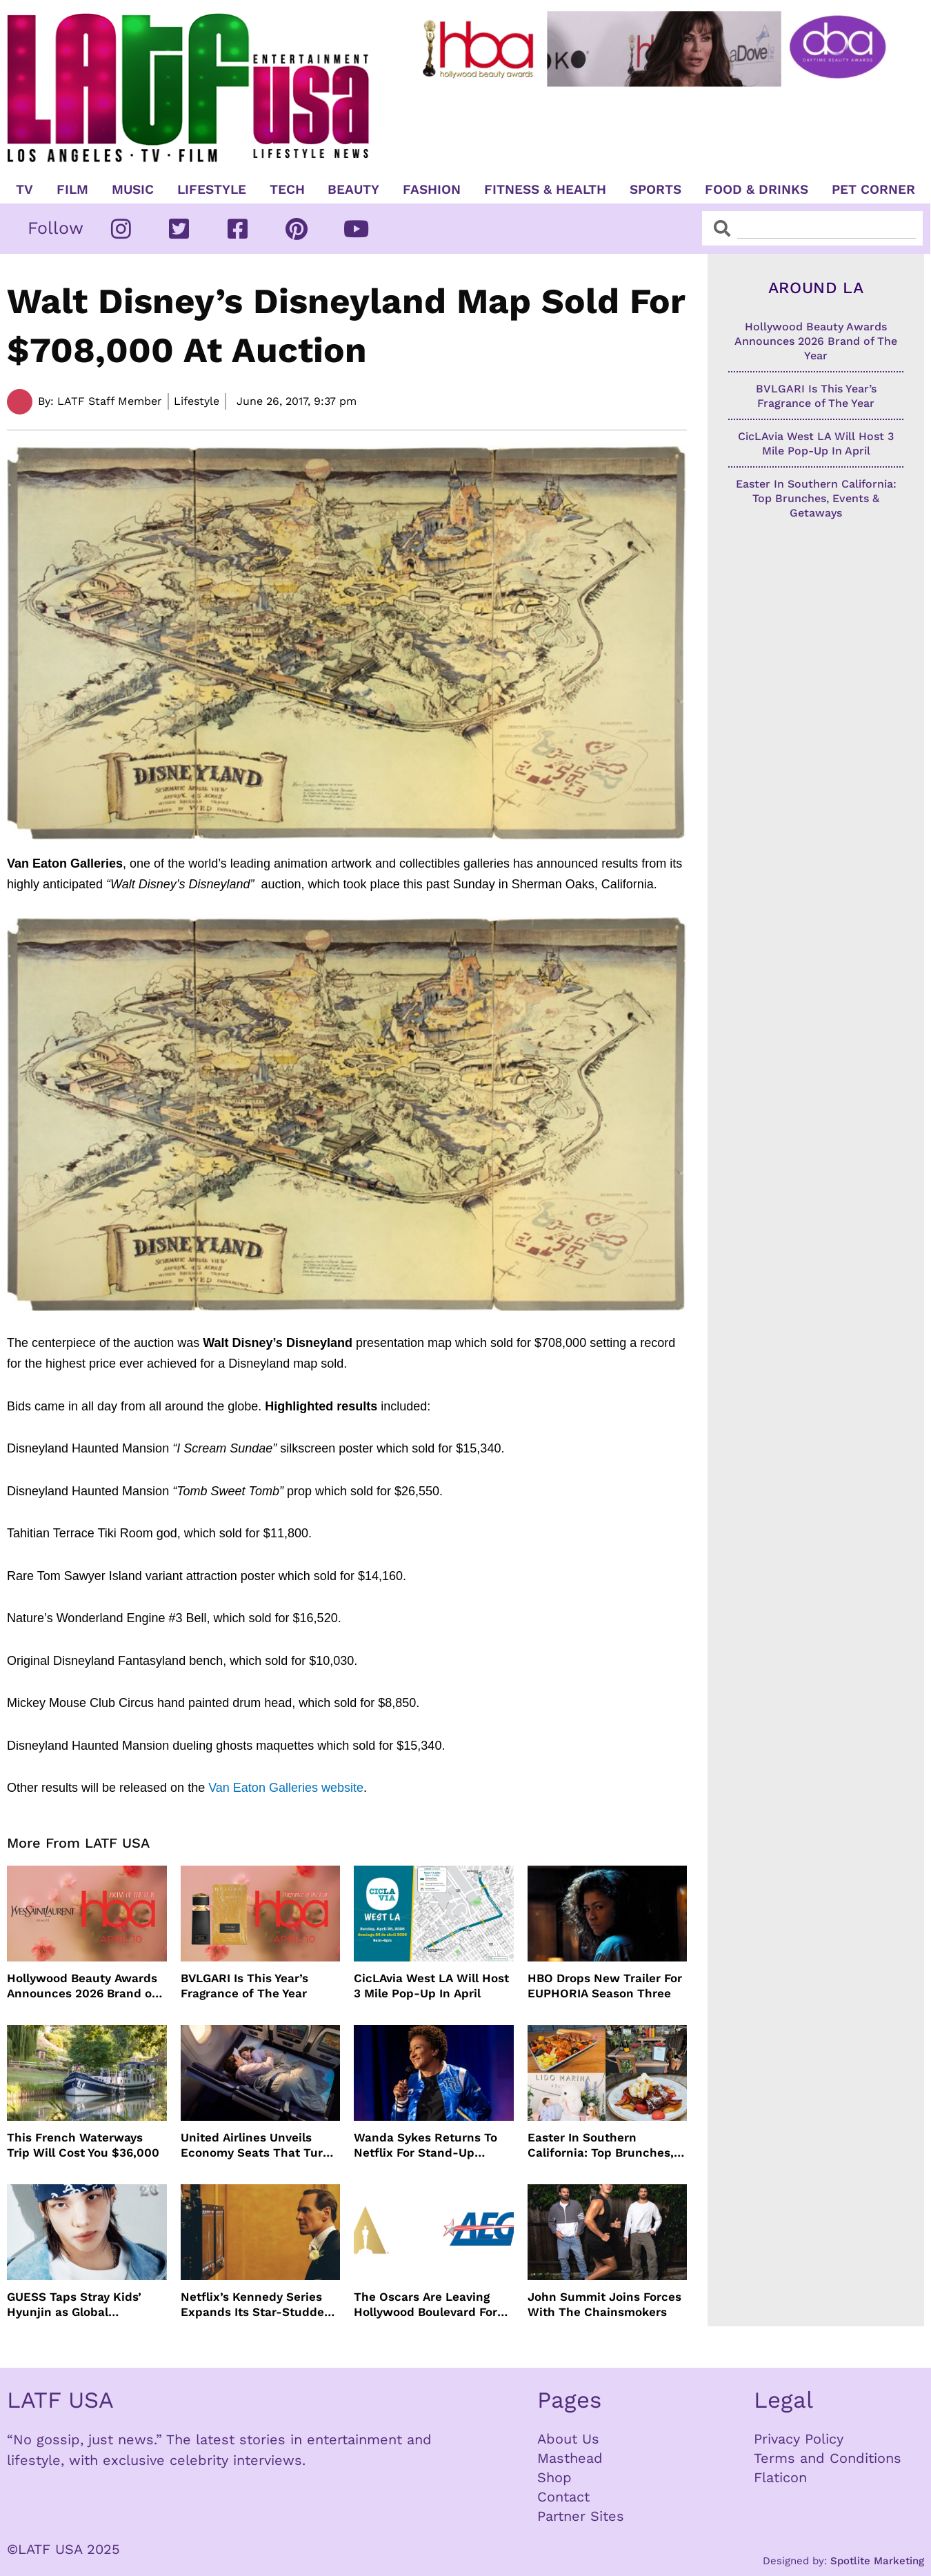  Describe the element at coordinates (873, 190) in the screenshot. I see `Pet Corner` at that location.